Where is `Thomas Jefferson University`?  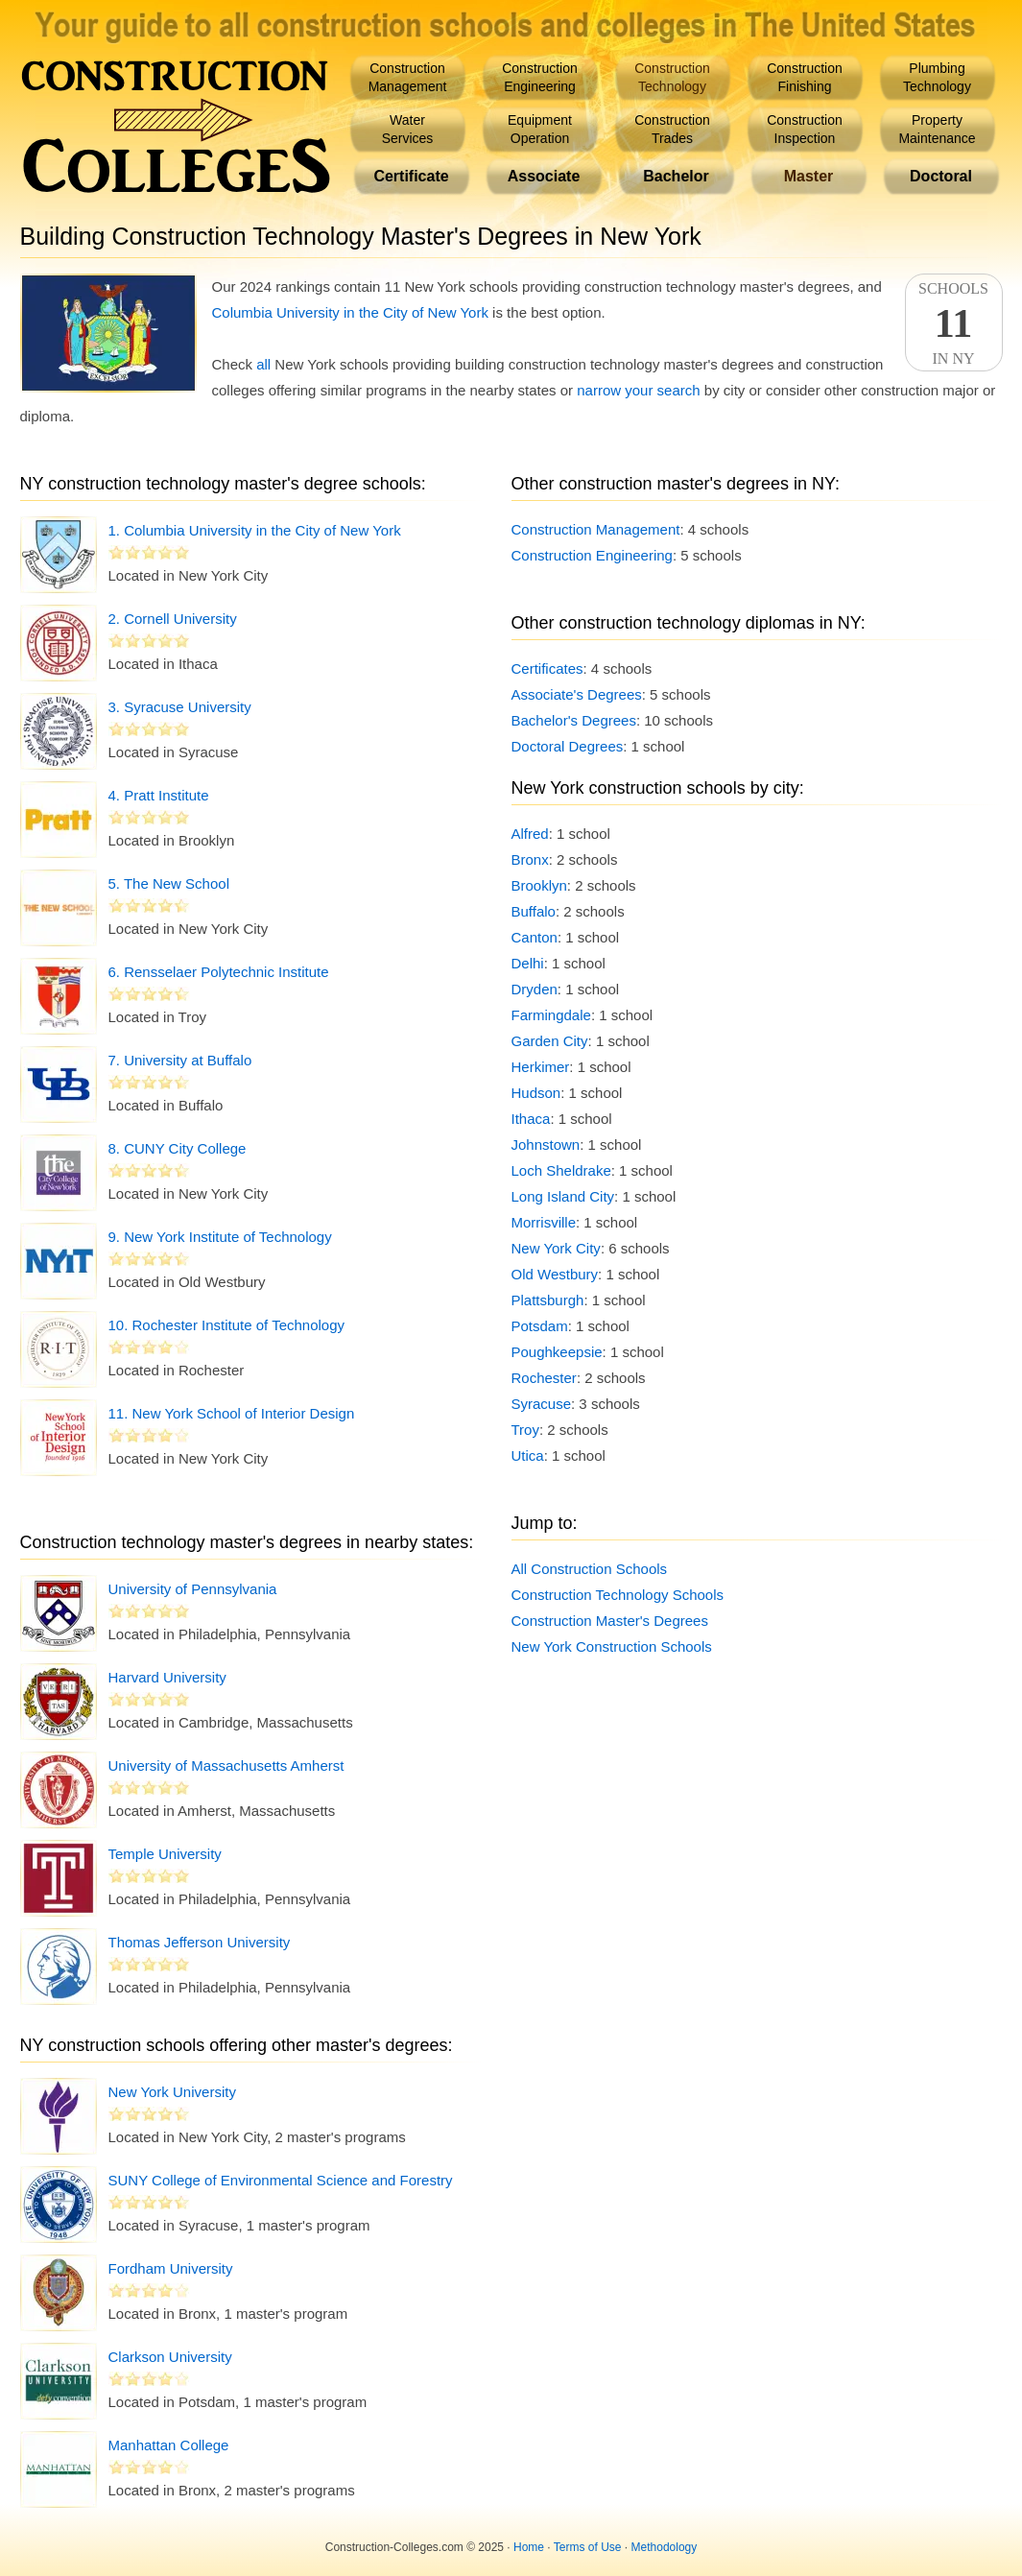
Thomas Jefferson University is located at coordinates (199, 1942).